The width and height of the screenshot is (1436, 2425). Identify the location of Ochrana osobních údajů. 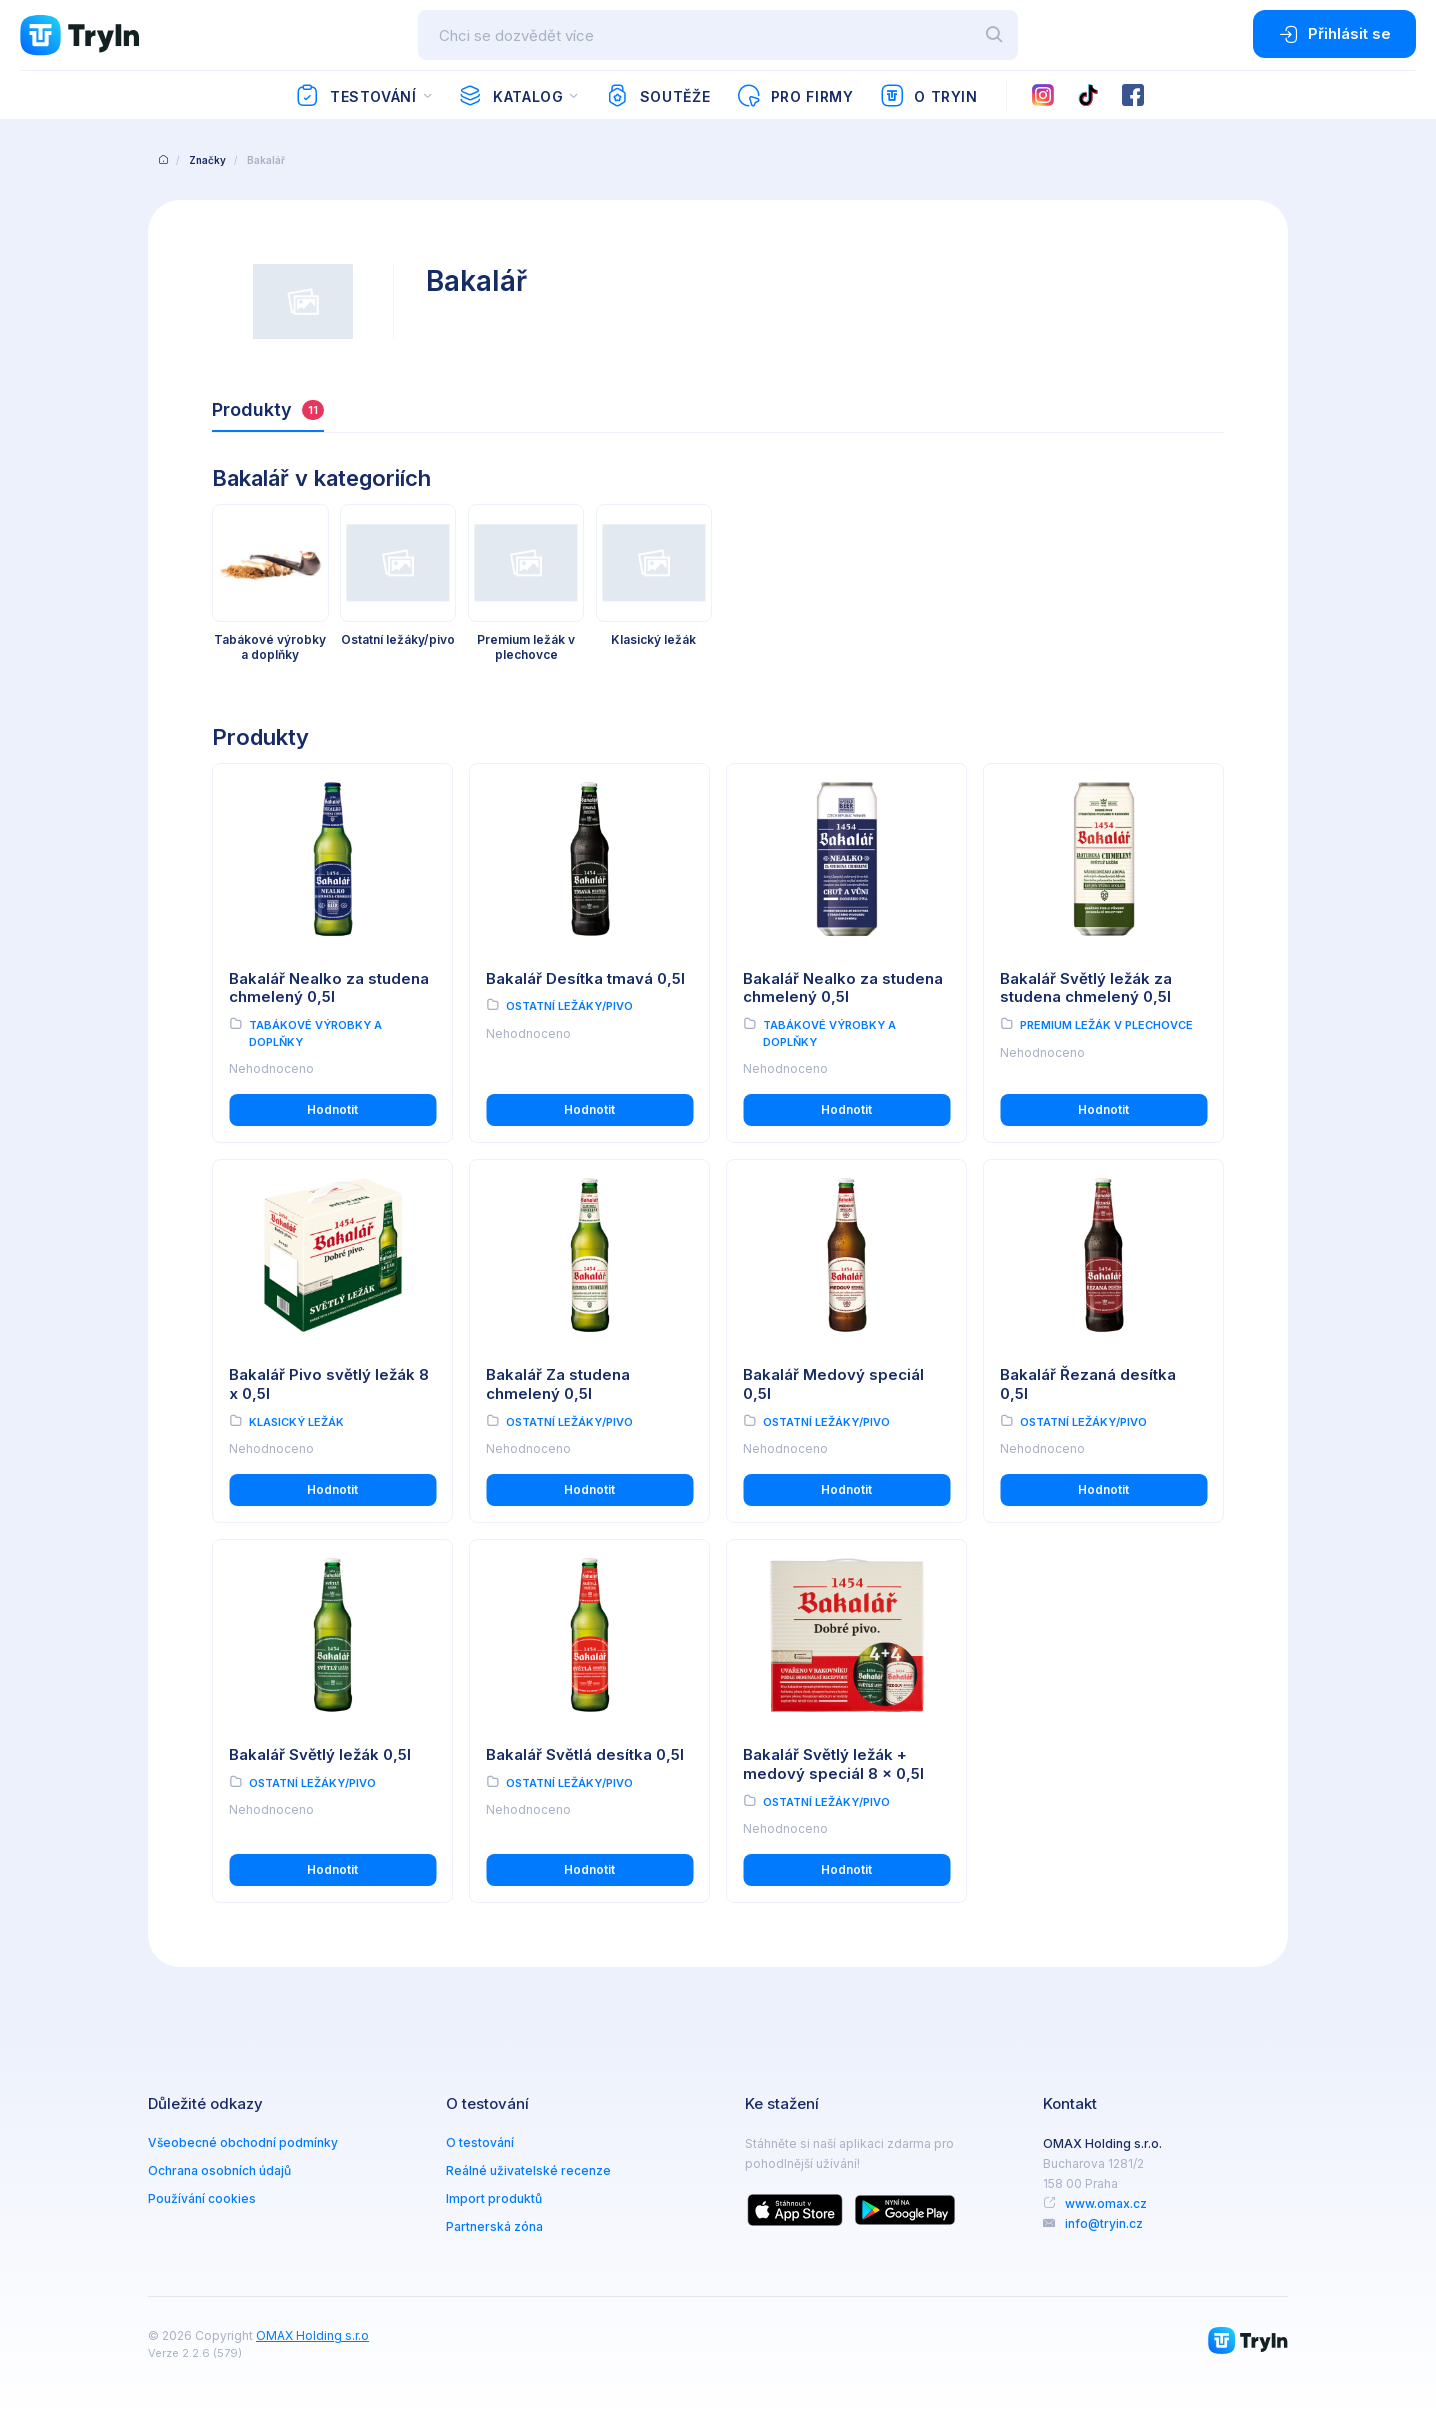
(219, 2170).